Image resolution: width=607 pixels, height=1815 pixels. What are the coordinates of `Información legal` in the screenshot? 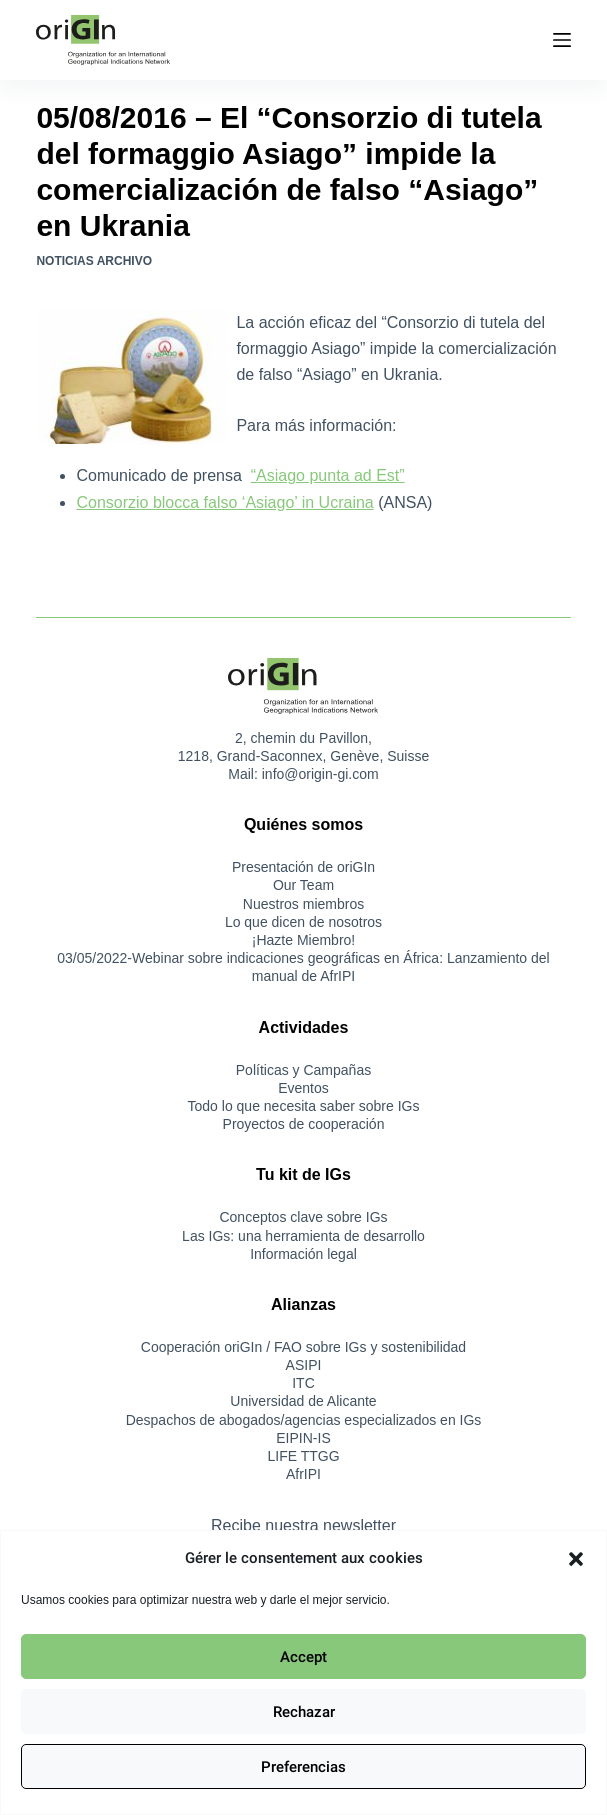 It's located at (303, 1254).